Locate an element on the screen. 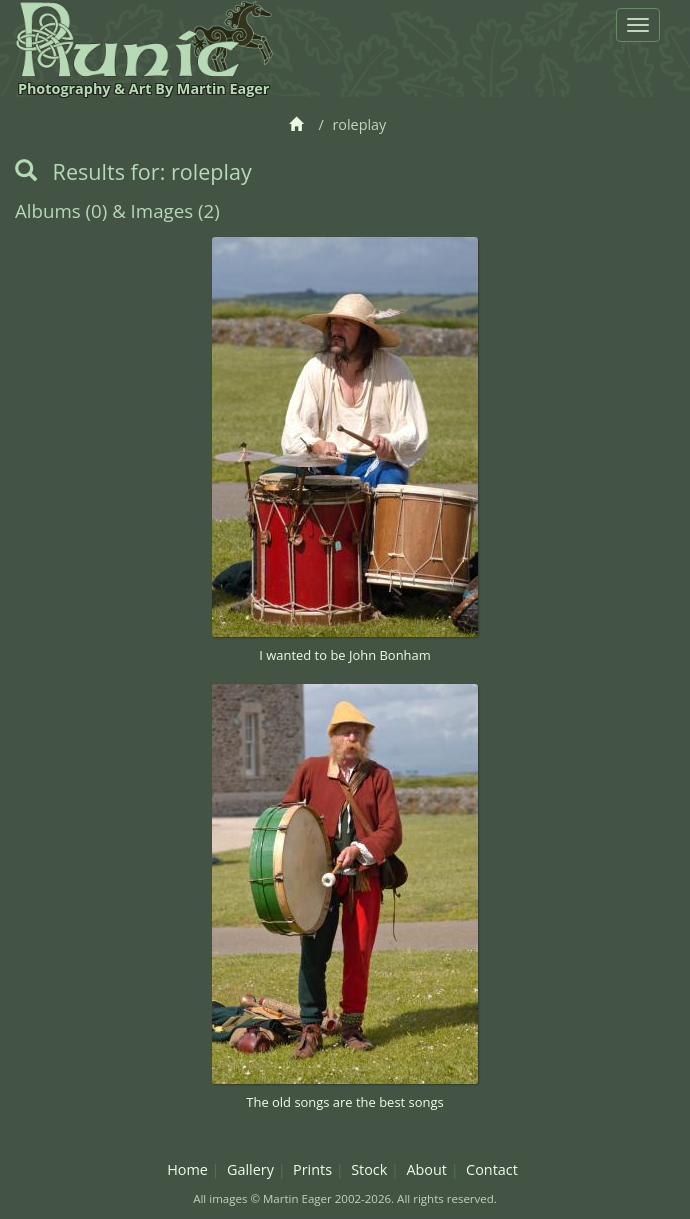 The height and width of the screenshot is (1219, 690). About is located at coordinates (426, 1169).